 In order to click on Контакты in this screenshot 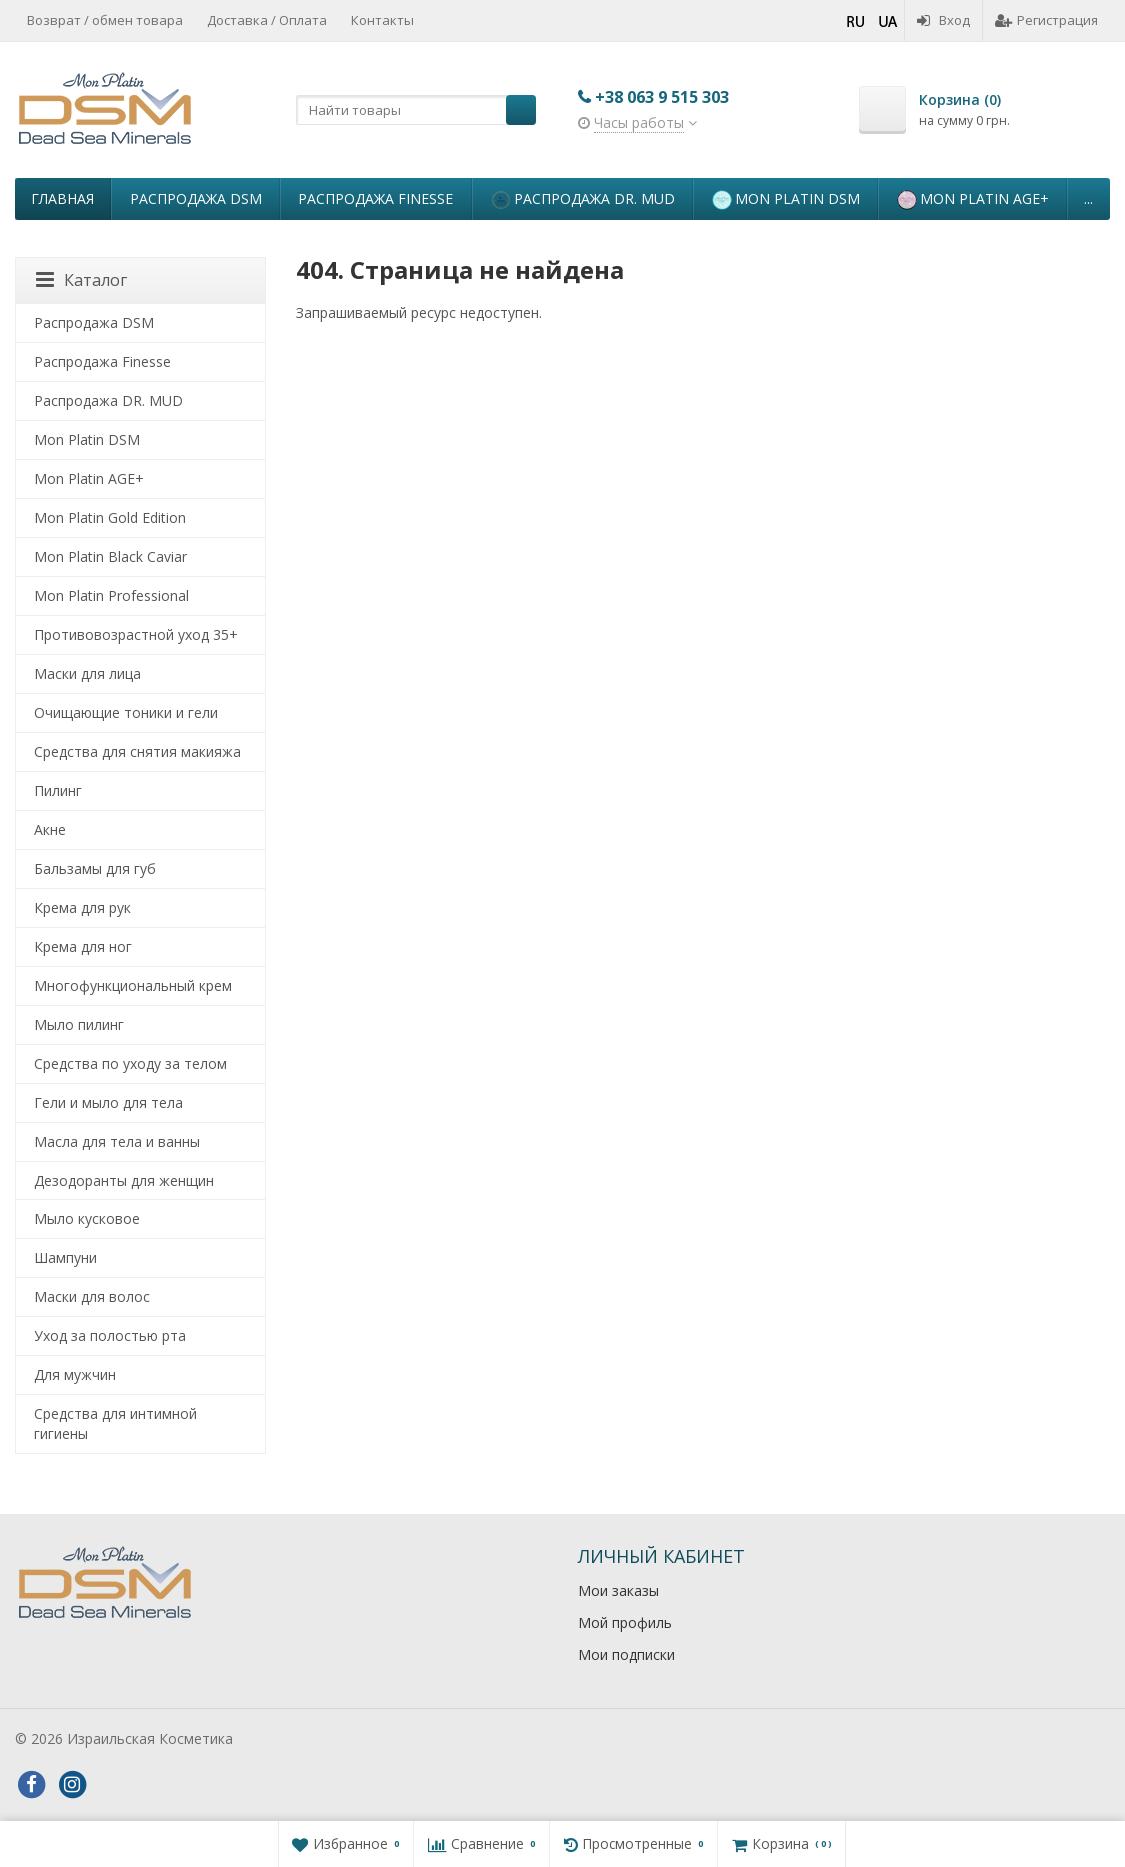, I will do `click(382, 20)`.